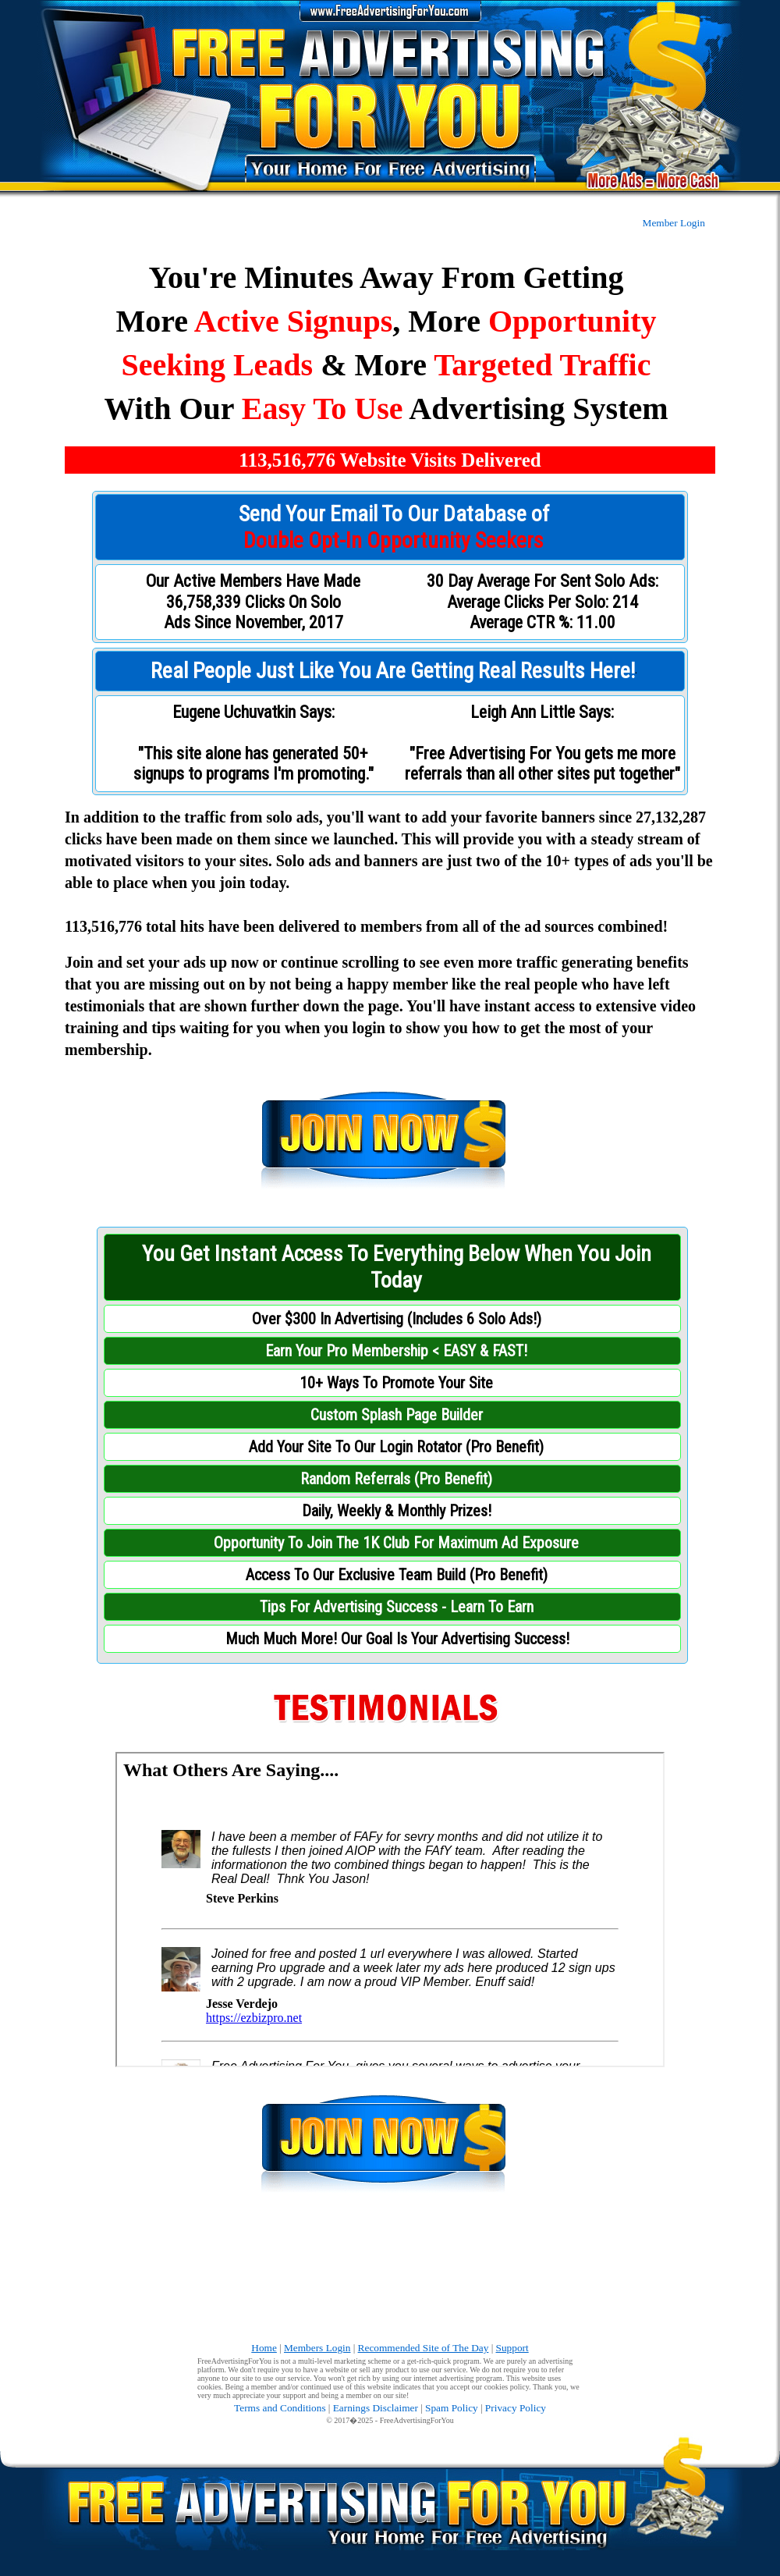  Describe the element at coordinates (674, 223) in the screenshot. I see `Member Login` at that location.